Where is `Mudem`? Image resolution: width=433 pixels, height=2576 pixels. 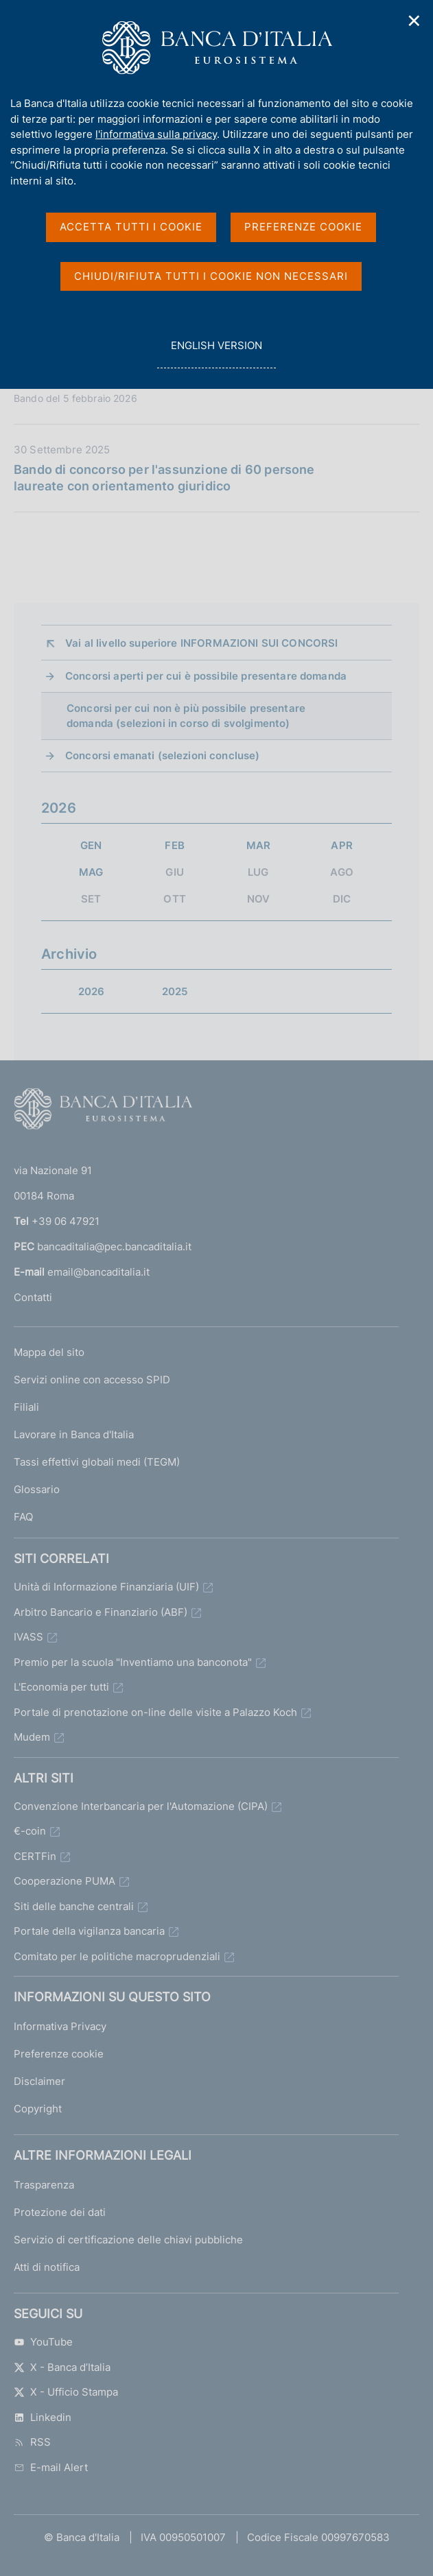 Mudem is located at coordinates (32, 1736).